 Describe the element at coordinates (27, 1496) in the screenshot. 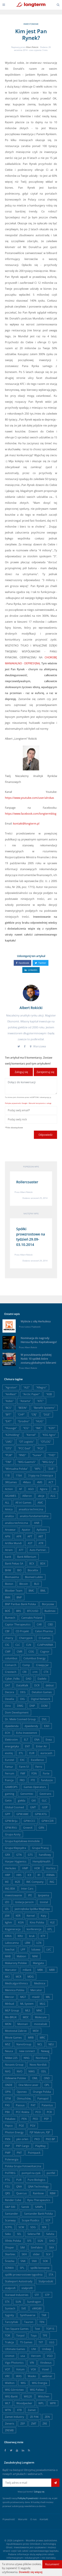

I see `AIlleron` at that location.